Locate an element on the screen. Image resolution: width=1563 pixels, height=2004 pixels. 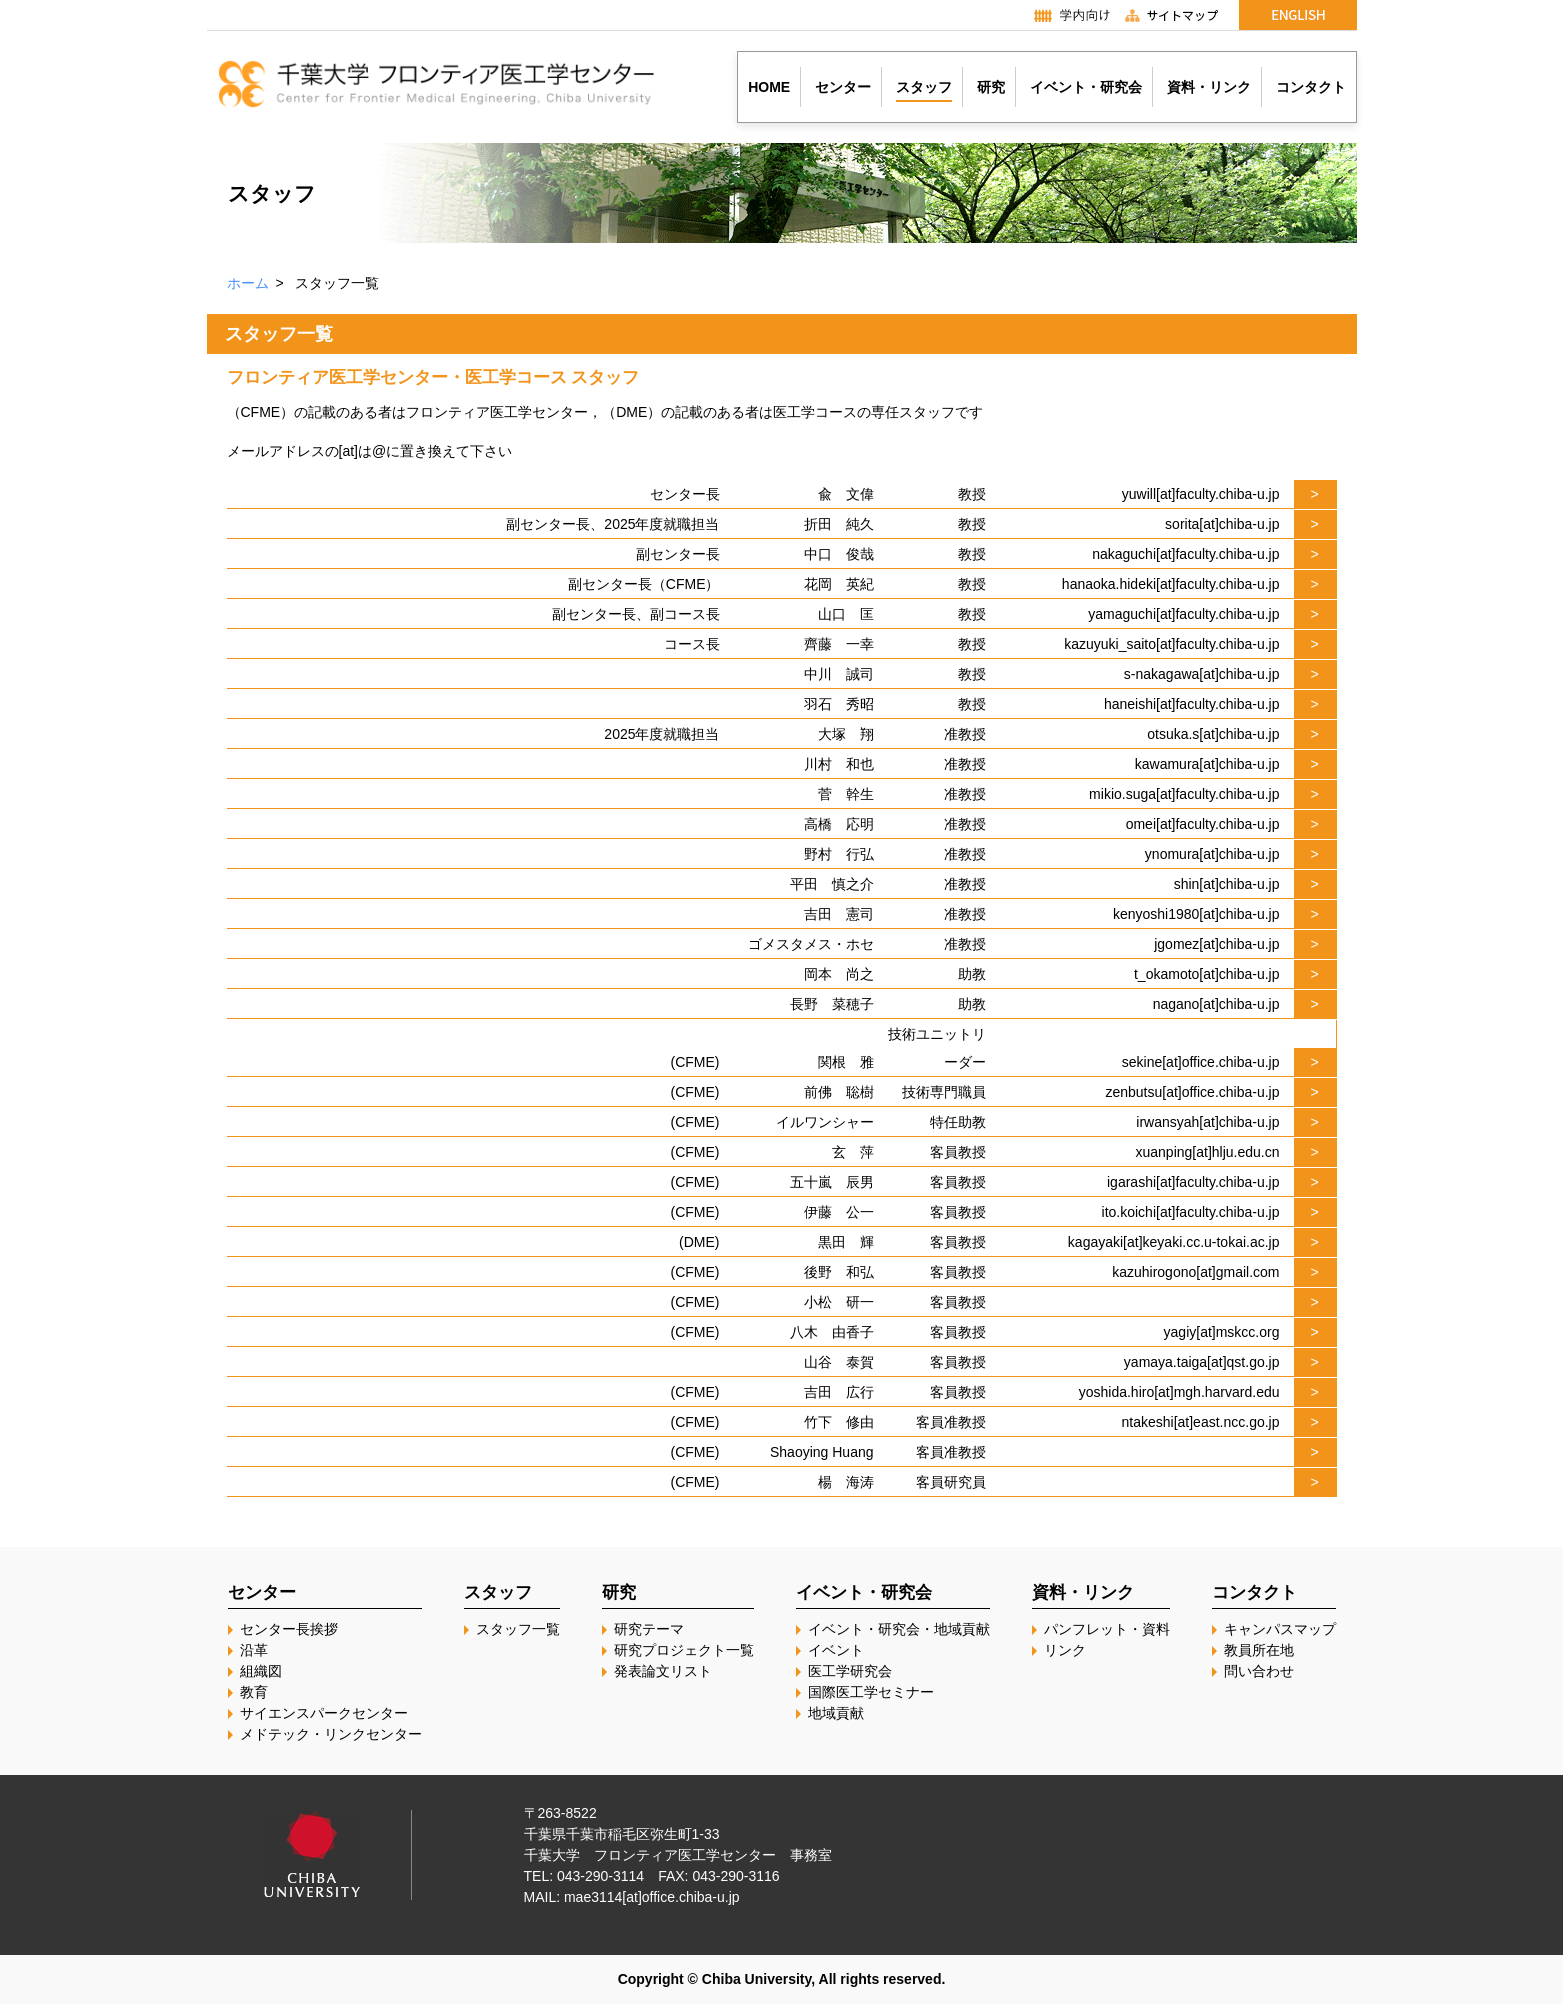
地域貢献 is located at coordinates (836, 1713).